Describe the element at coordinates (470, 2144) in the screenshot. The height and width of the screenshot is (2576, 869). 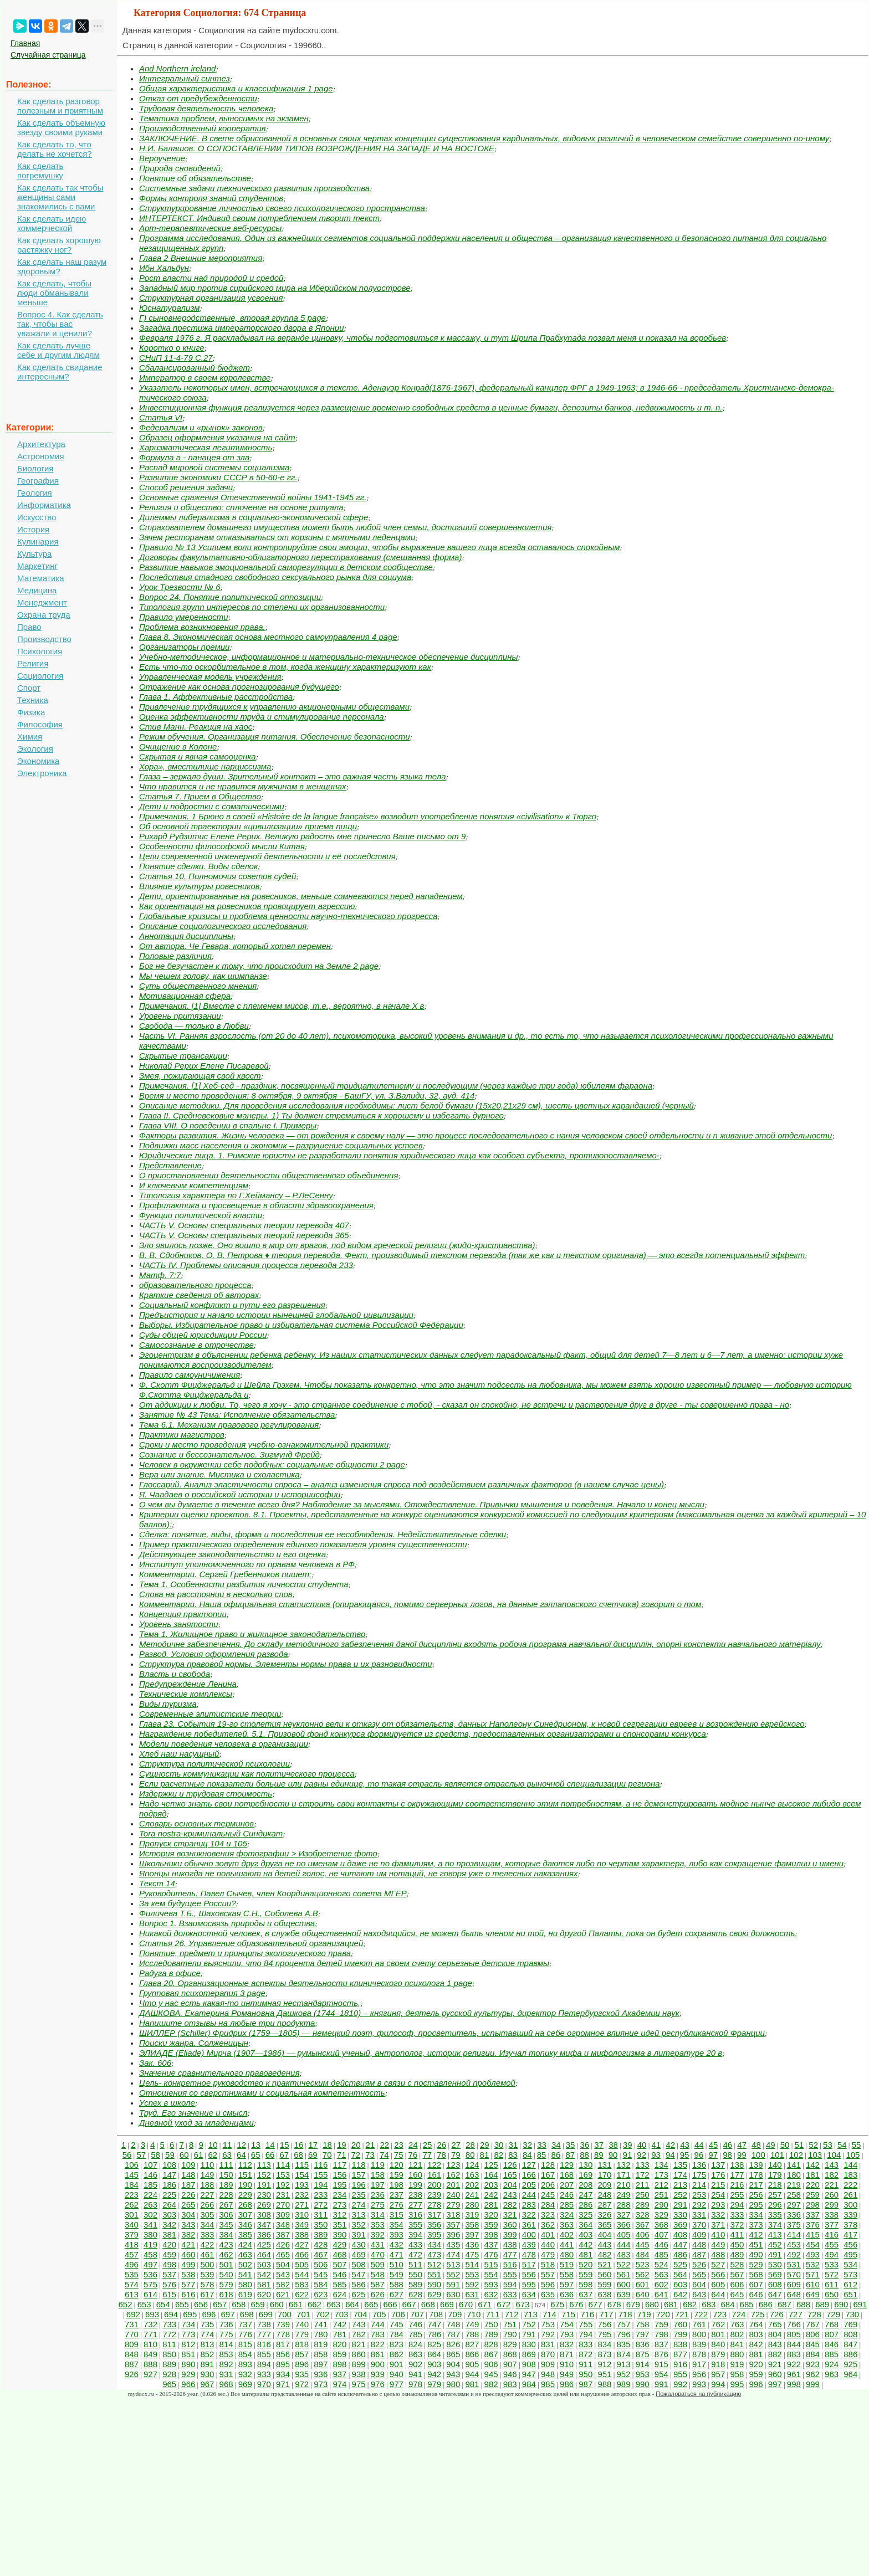
I see `28` at that location.